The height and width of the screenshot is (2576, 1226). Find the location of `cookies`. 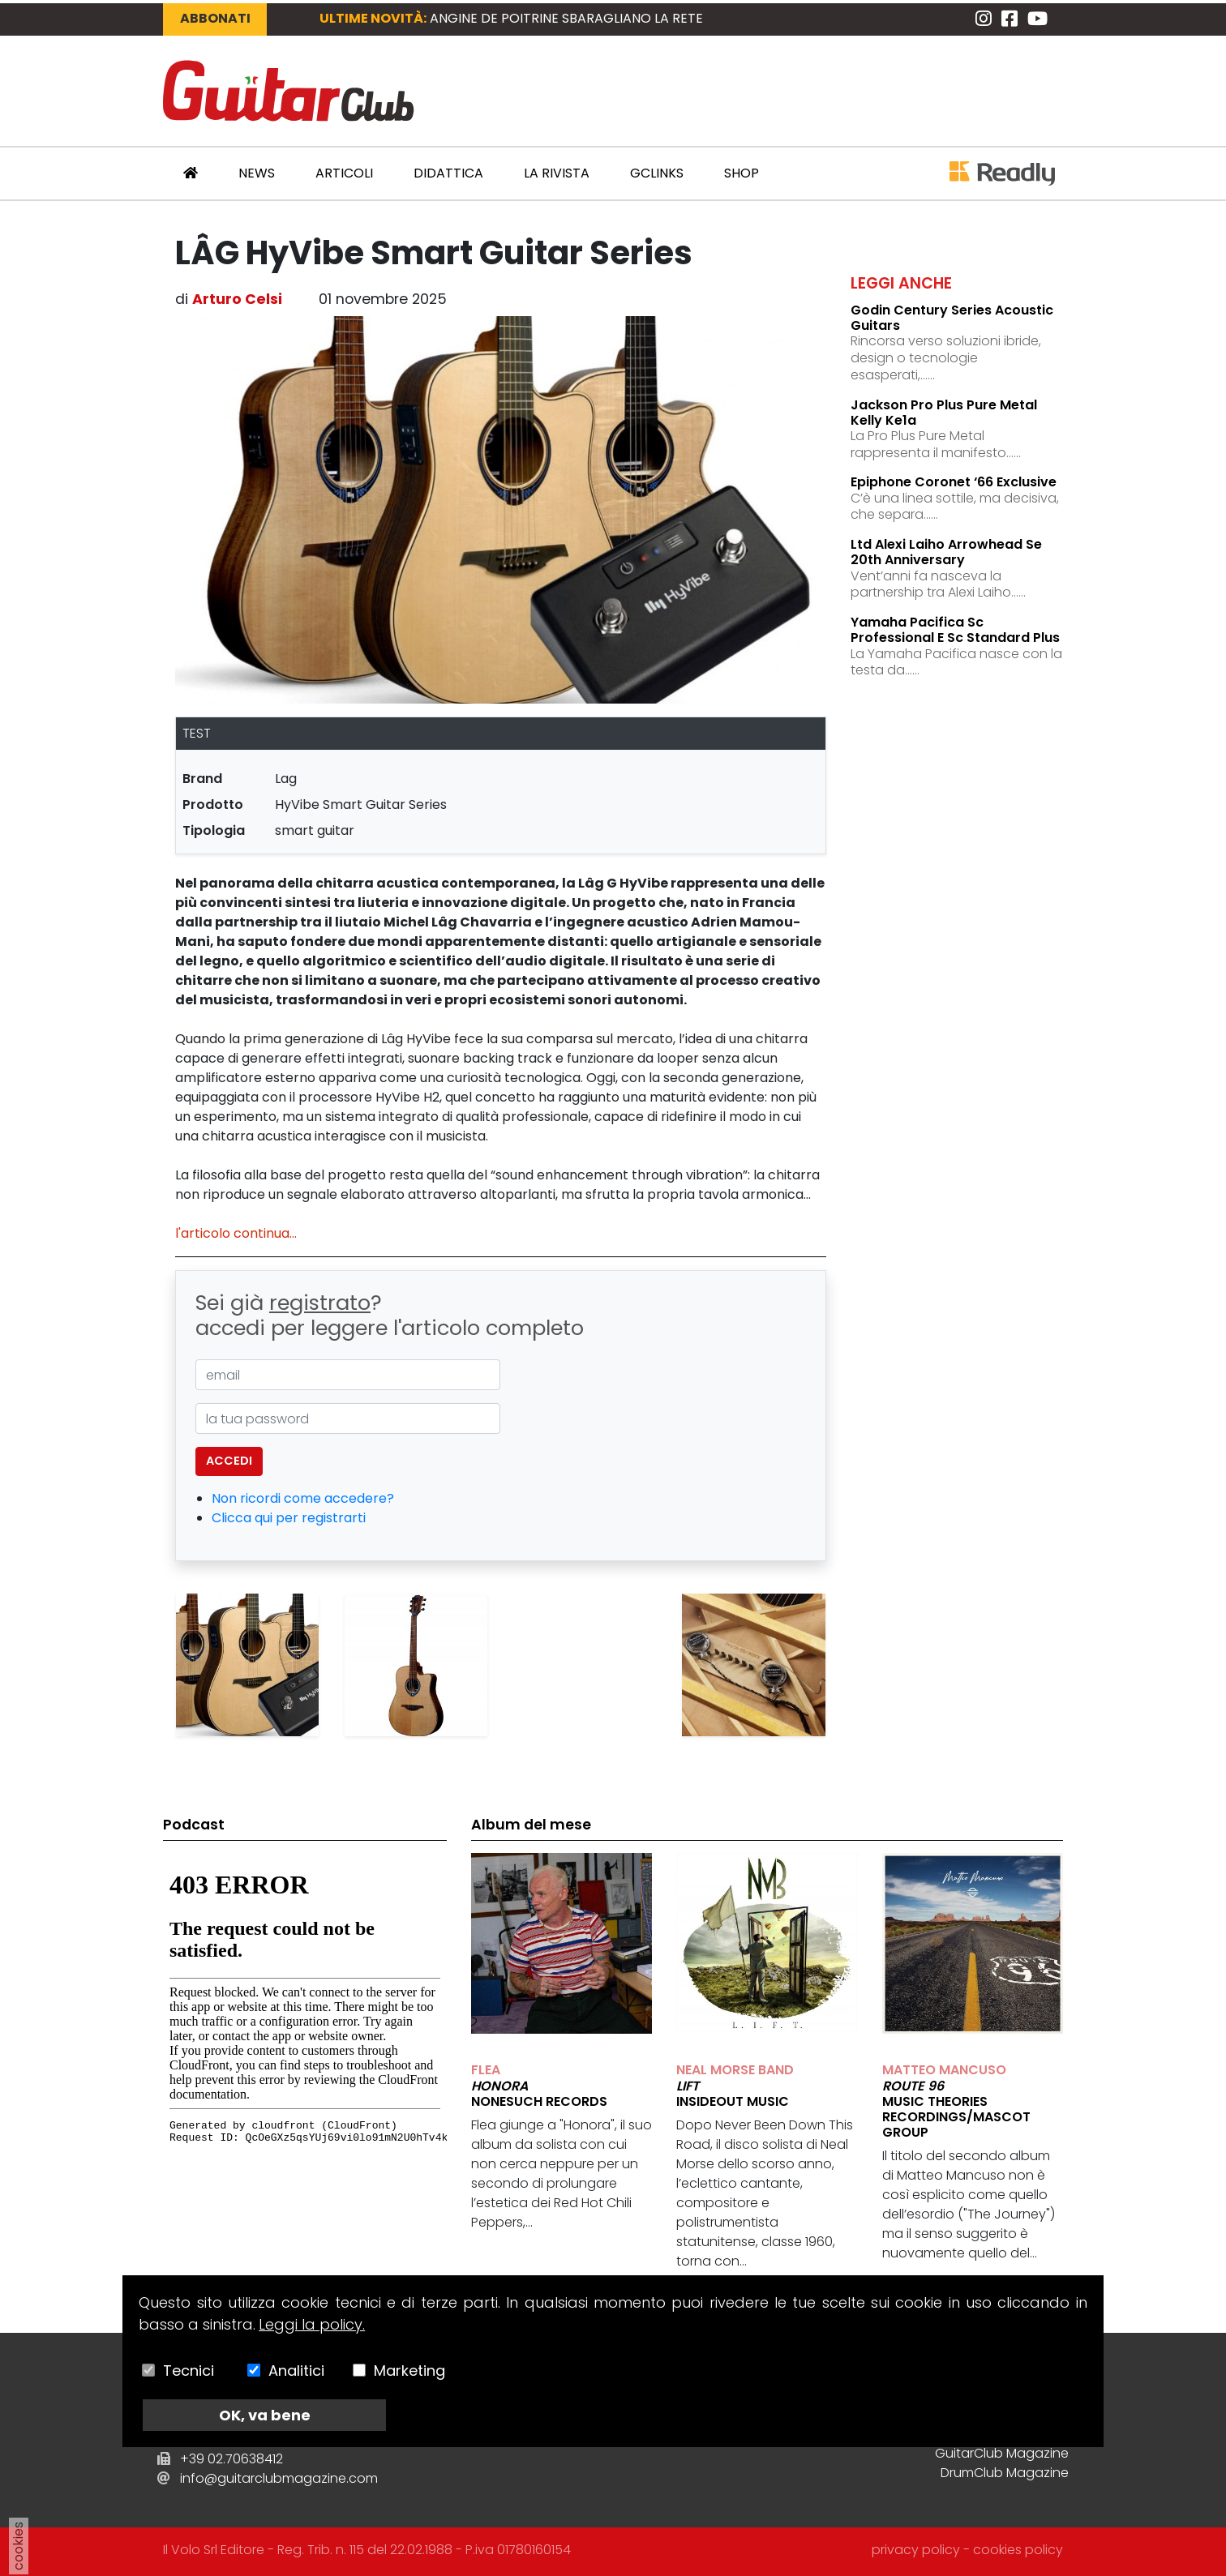

cookies is located at coordinates (18, 2546).